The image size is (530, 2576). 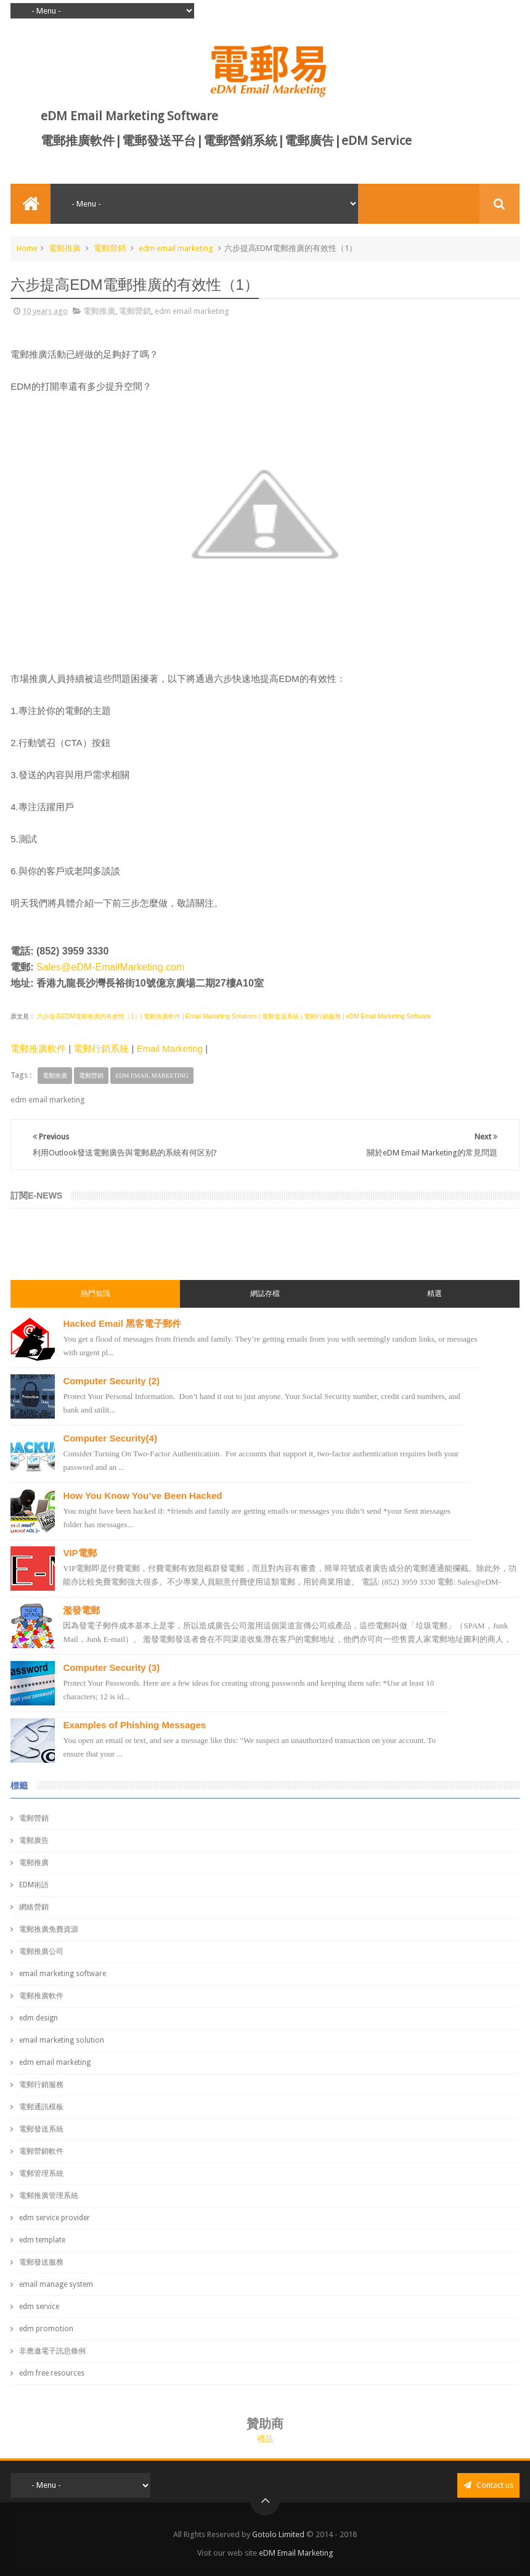 I want to click on edm email marketing, so click(x=176, y=248).